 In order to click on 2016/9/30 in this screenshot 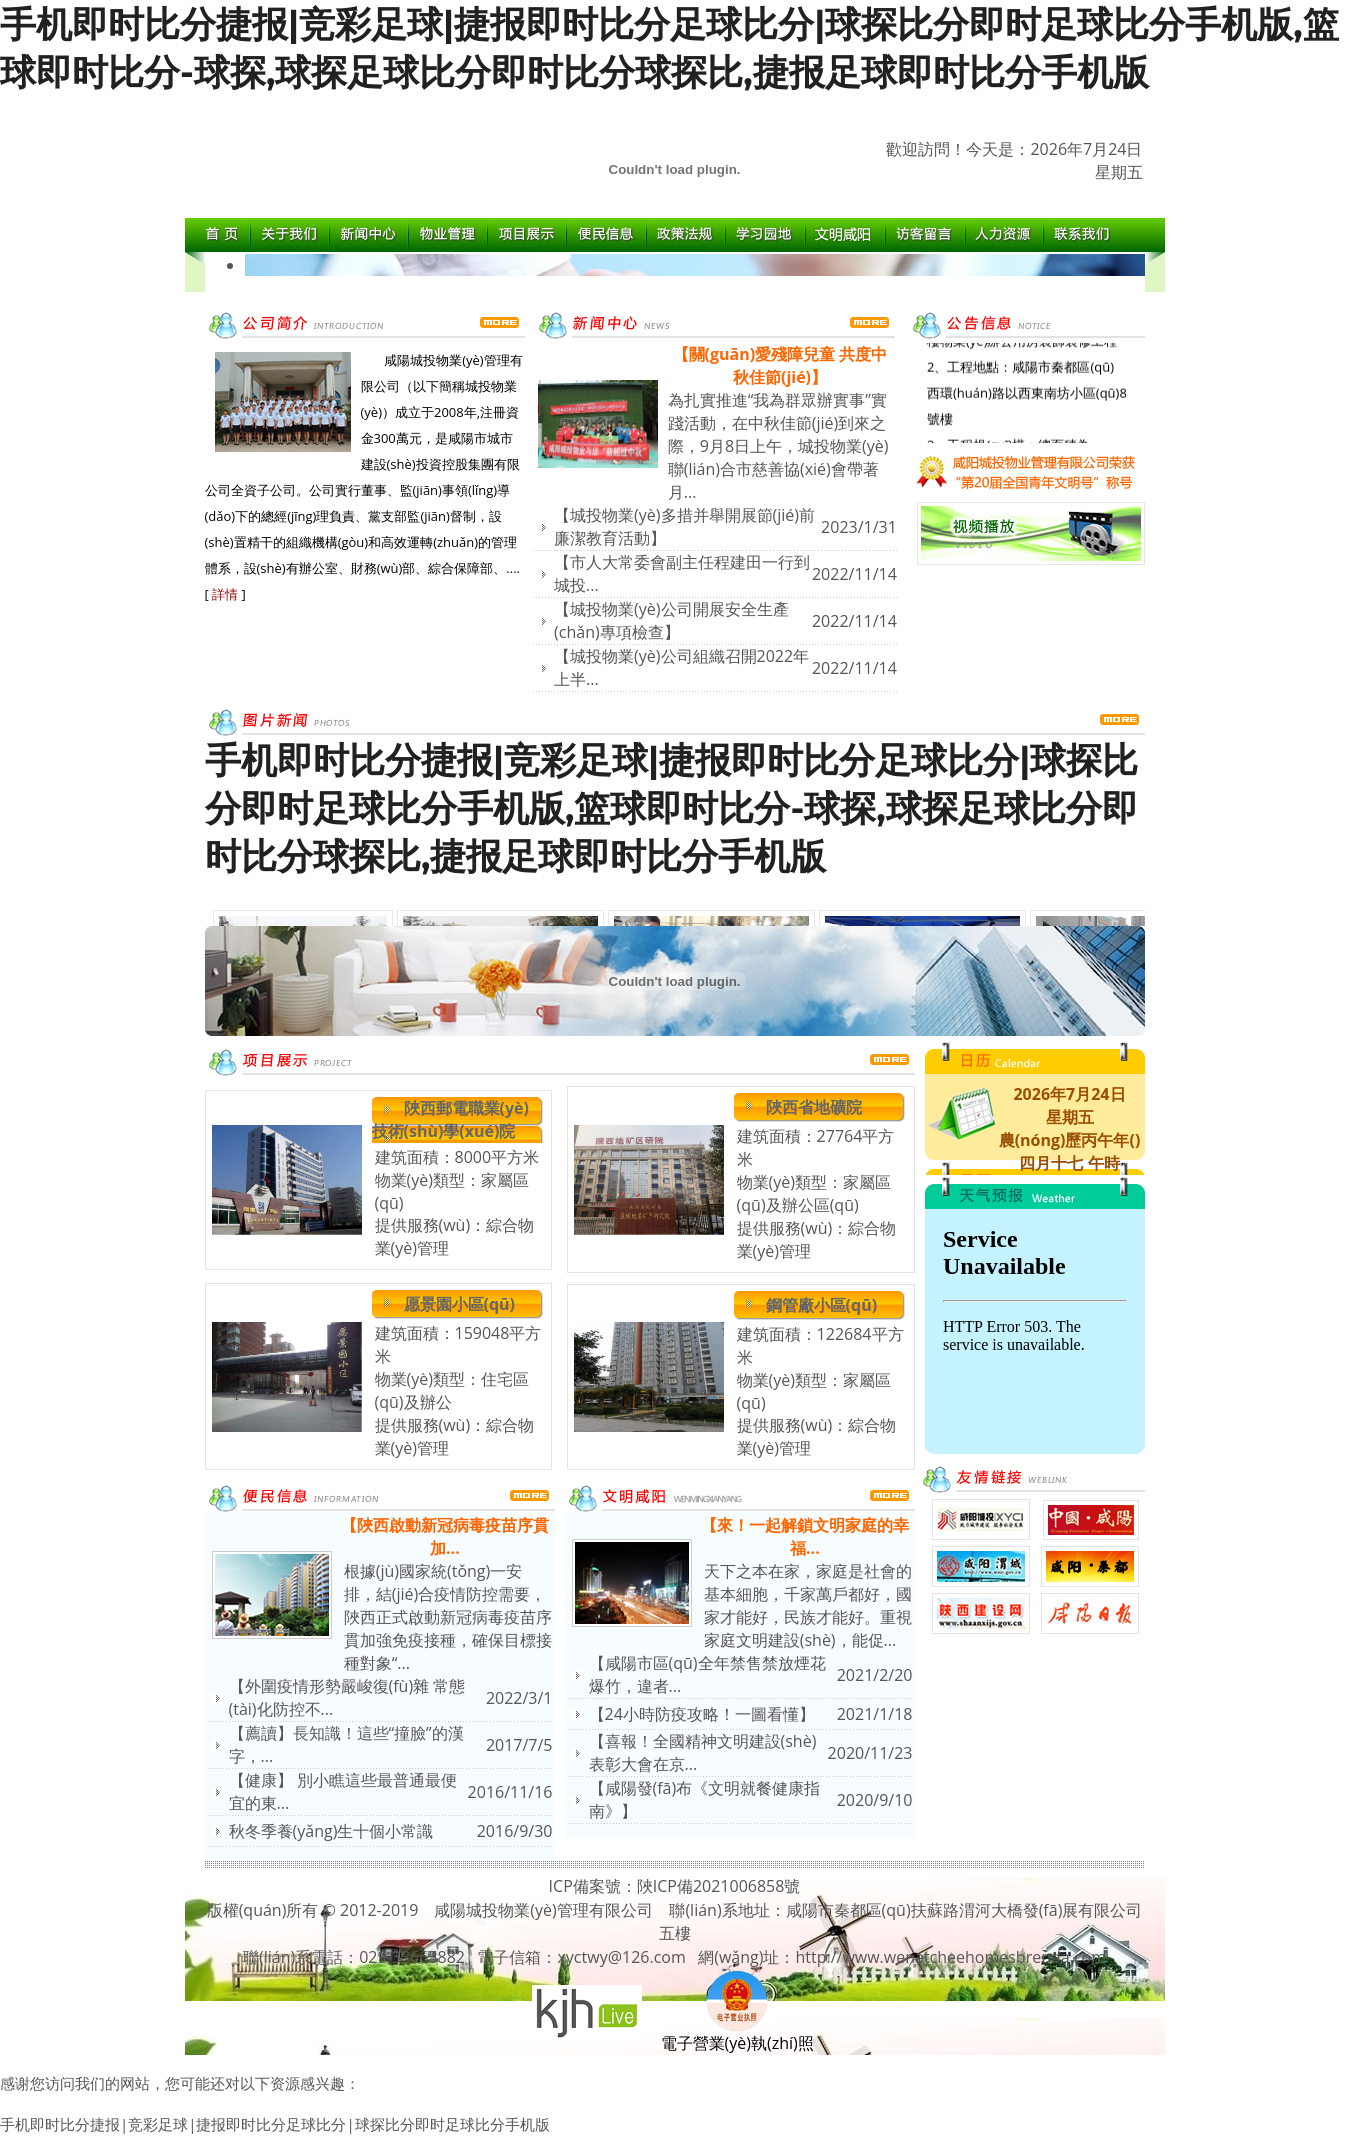, I will do `click(515, 1831)`.